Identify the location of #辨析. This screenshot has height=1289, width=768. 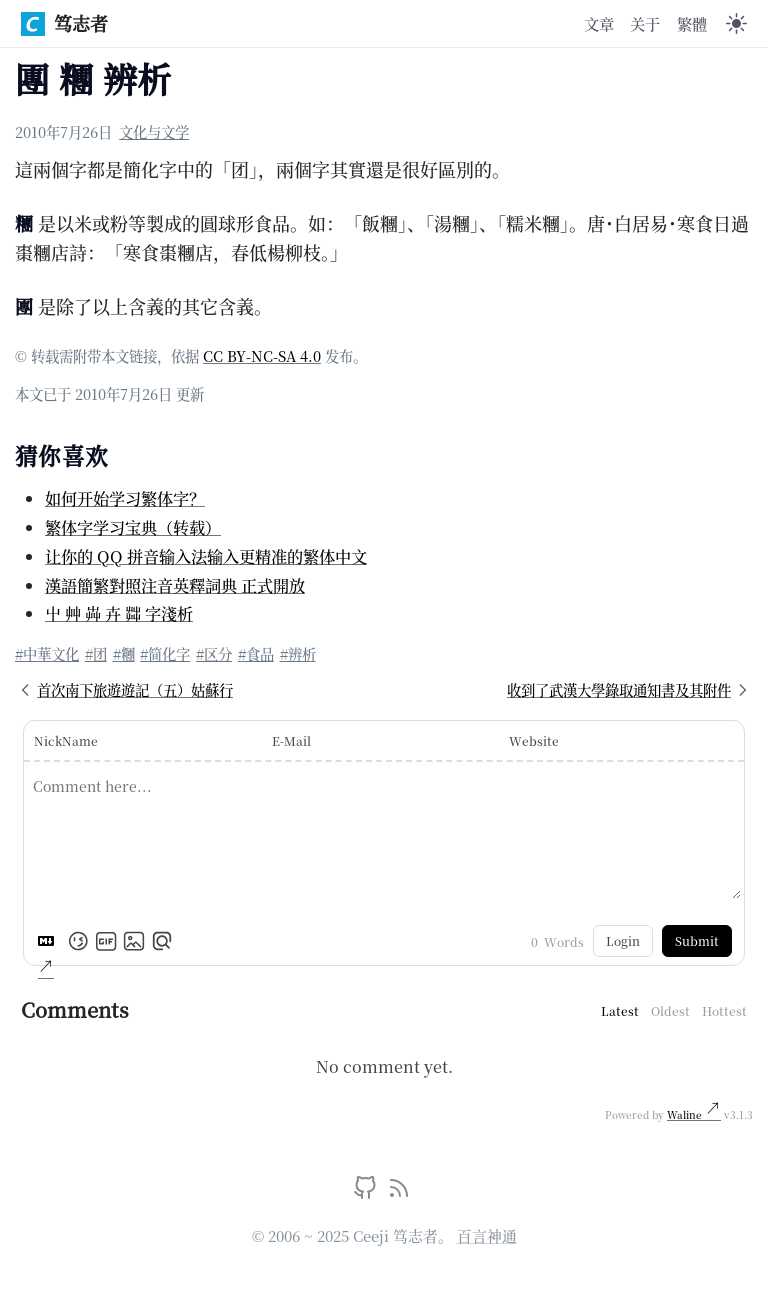
(298, 653).